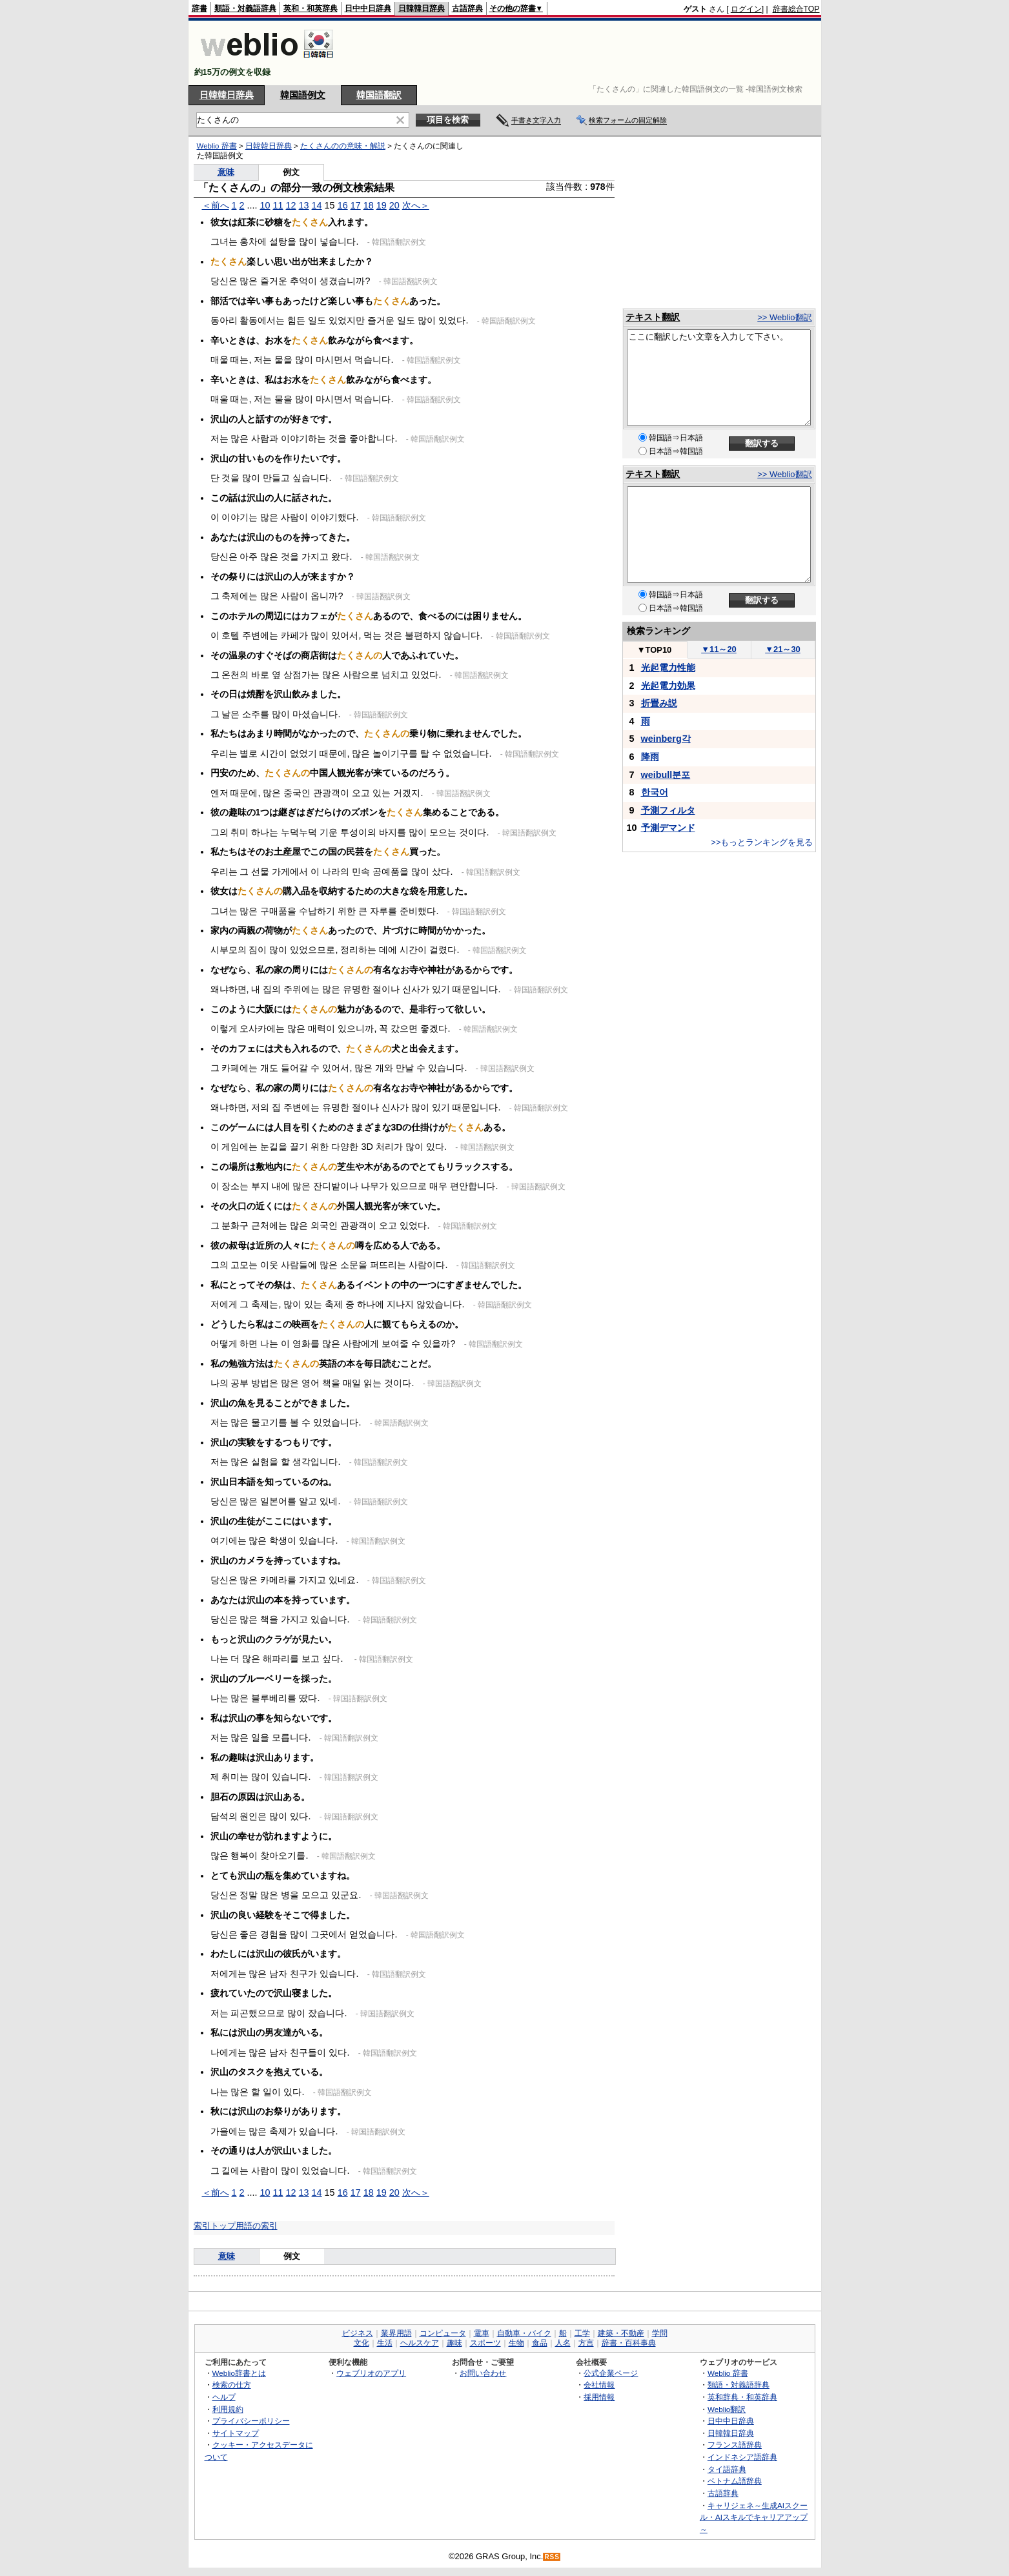 This screenshot has height=2576, width=1009. What do you see at coordinates (381, 205) in the screenshot?
I see `19` at bounding box center [381, 205].